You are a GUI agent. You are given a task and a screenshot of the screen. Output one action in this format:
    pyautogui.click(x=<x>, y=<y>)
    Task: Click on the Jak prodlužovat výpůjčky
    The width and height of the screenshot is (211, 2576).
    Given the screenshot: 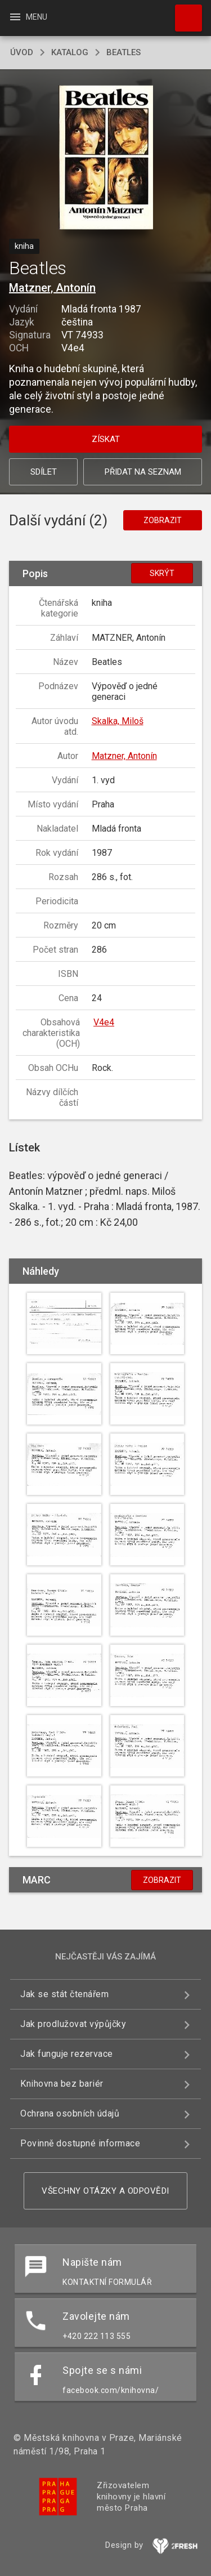 What is the action you would take?
    pyautogui.click(x=73, y=2024)
    